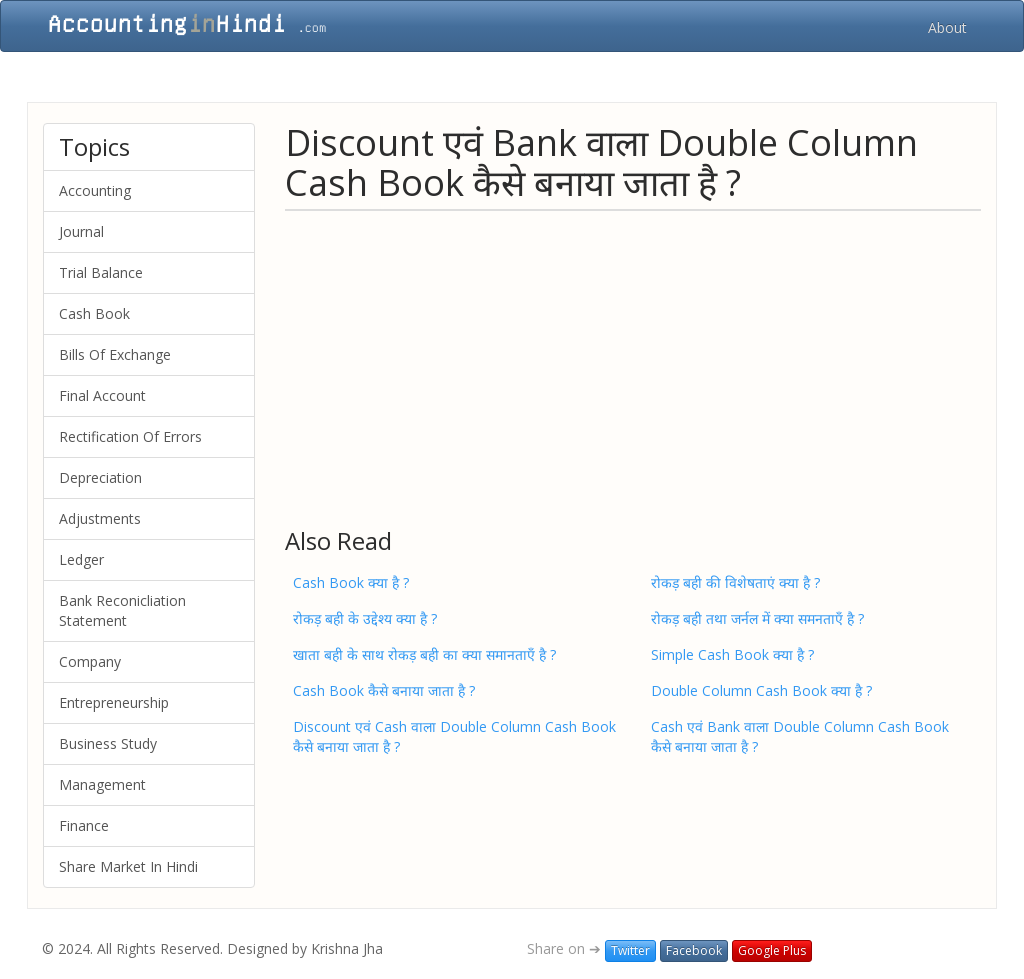  Describe the element at coordinates (100, 518) in the screenshot. I see `Adjustments` at that location.